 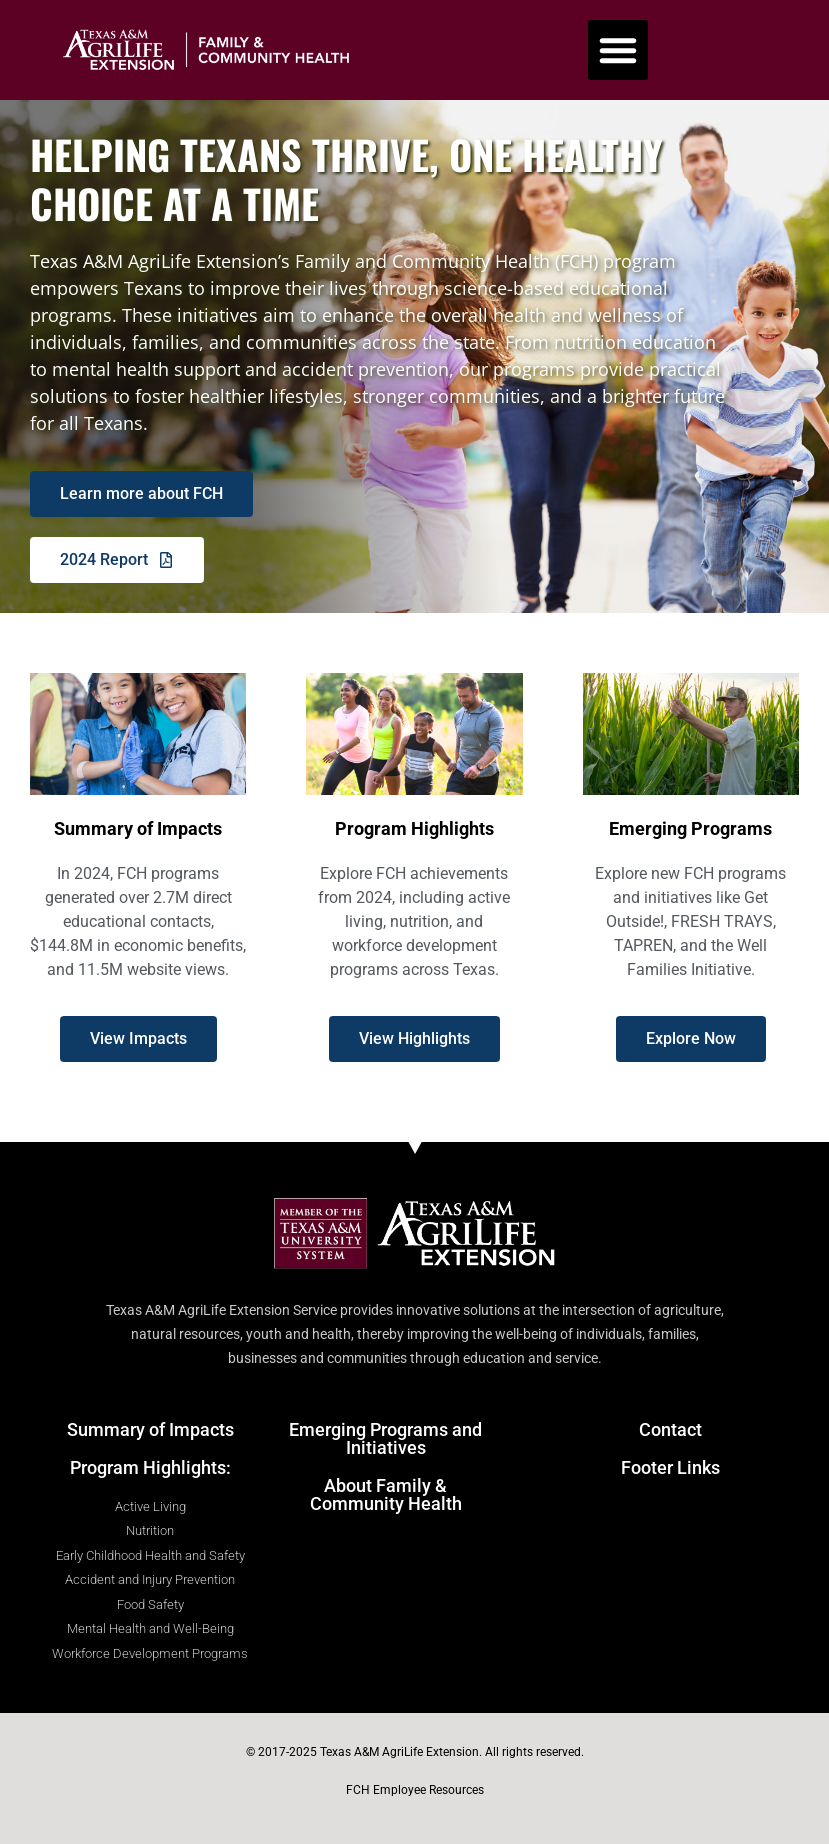 I want to click on Program Highlights:, so click(x=150, y=1467).